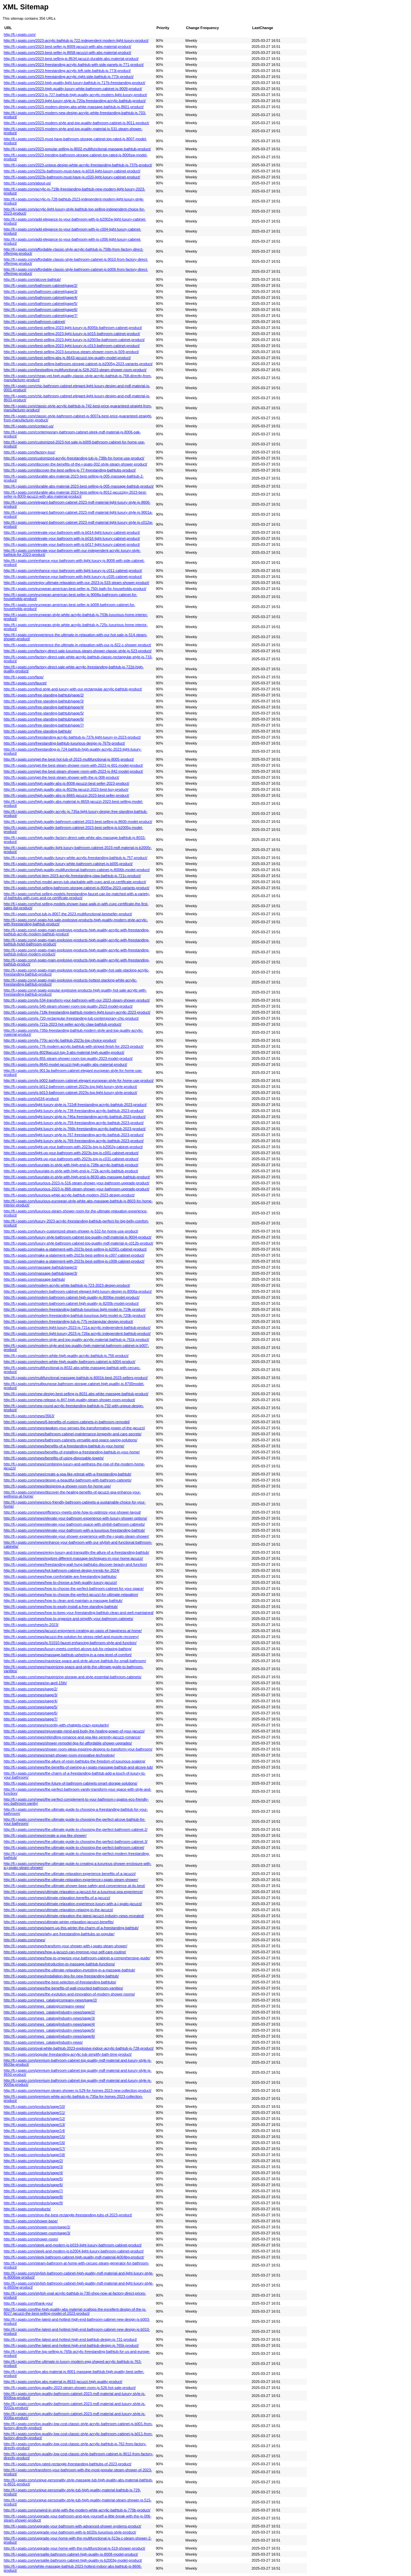 The height and width of the screenshot is (2576, 411). Describe the element at coordinates (49, 2030) in the screenshot. I see `http://fi.j-spato.com/news_catalog/industry-news/page/5/` at that location.